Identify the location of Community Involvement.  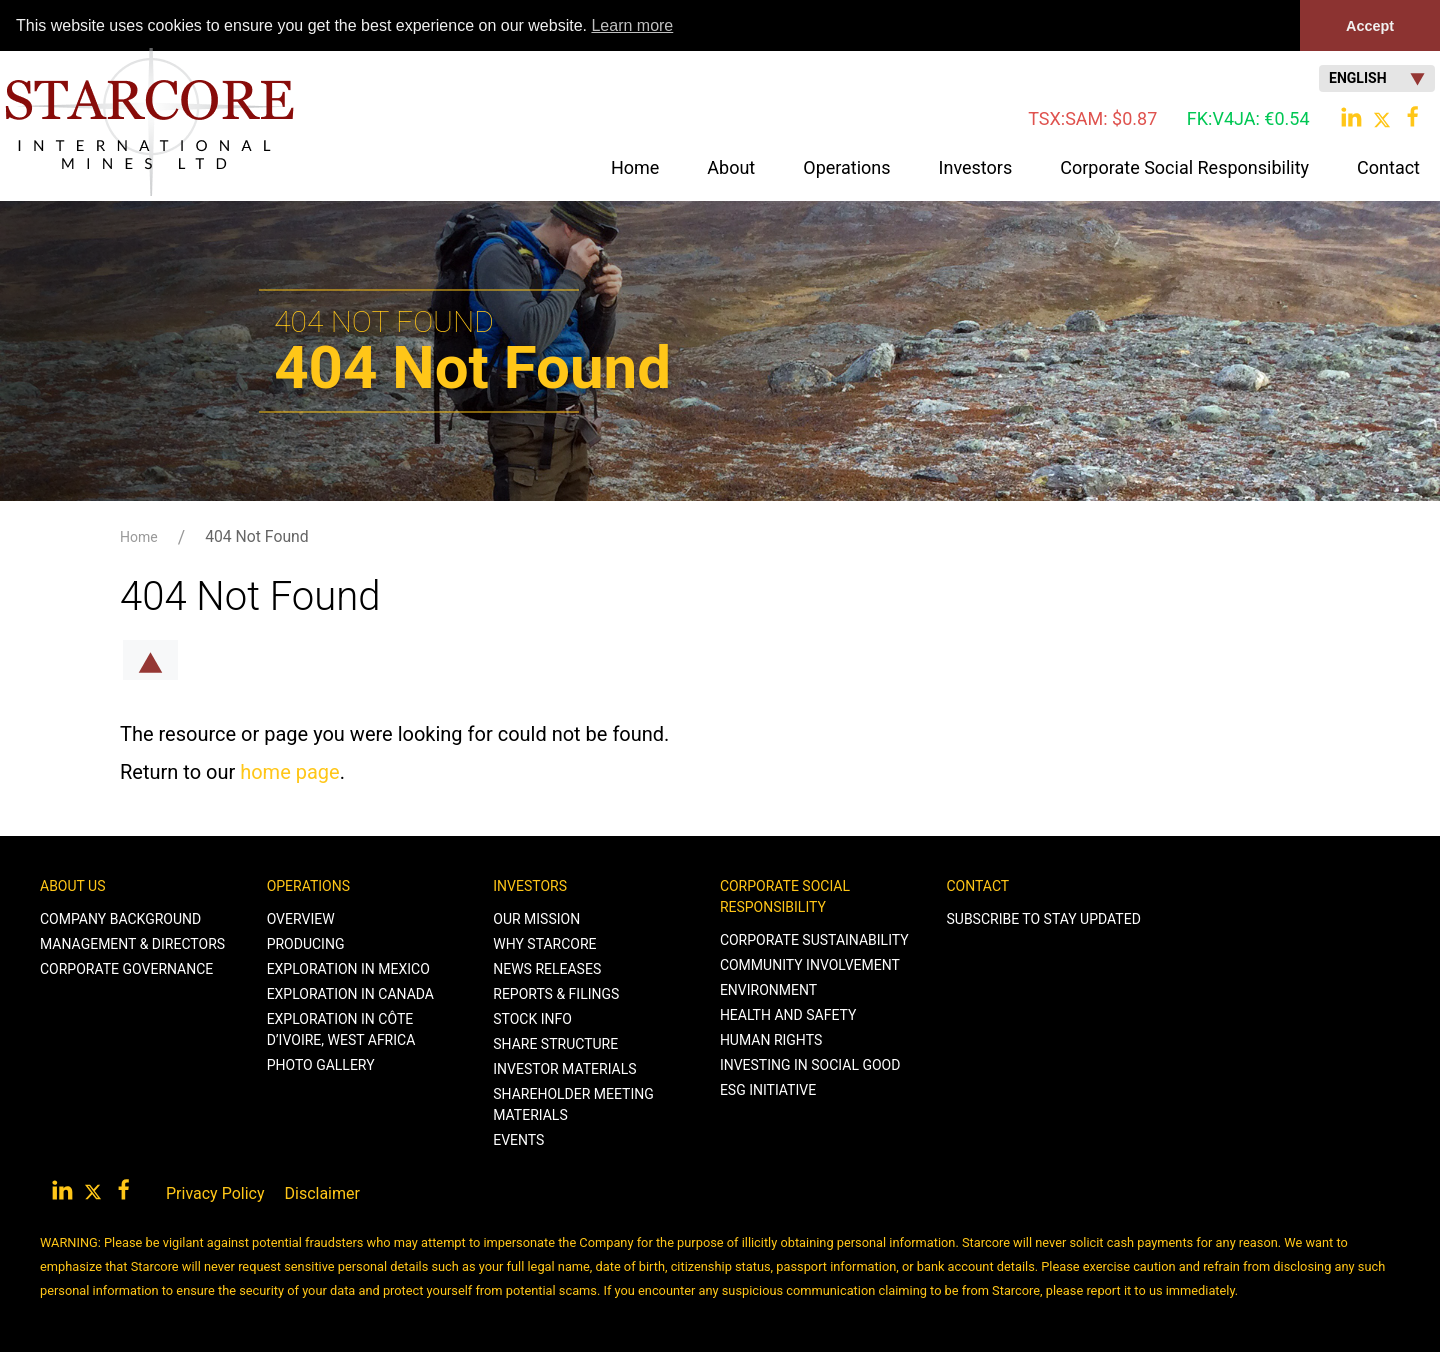
(810, 965).